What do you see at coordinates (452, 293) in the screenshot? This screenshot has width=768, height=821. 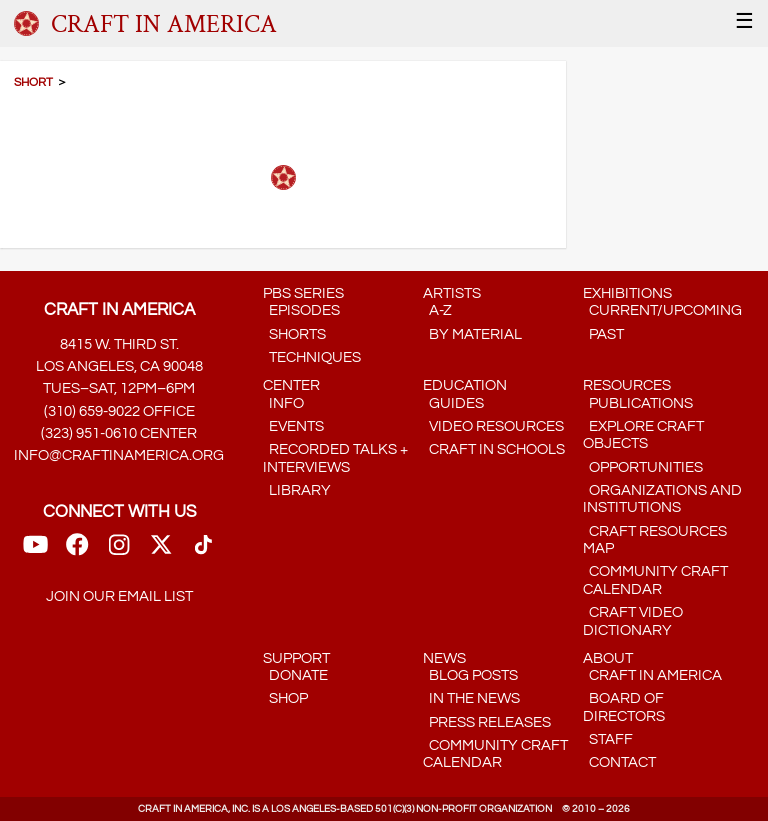 I see `Artists` at bounding box center [452, 293].